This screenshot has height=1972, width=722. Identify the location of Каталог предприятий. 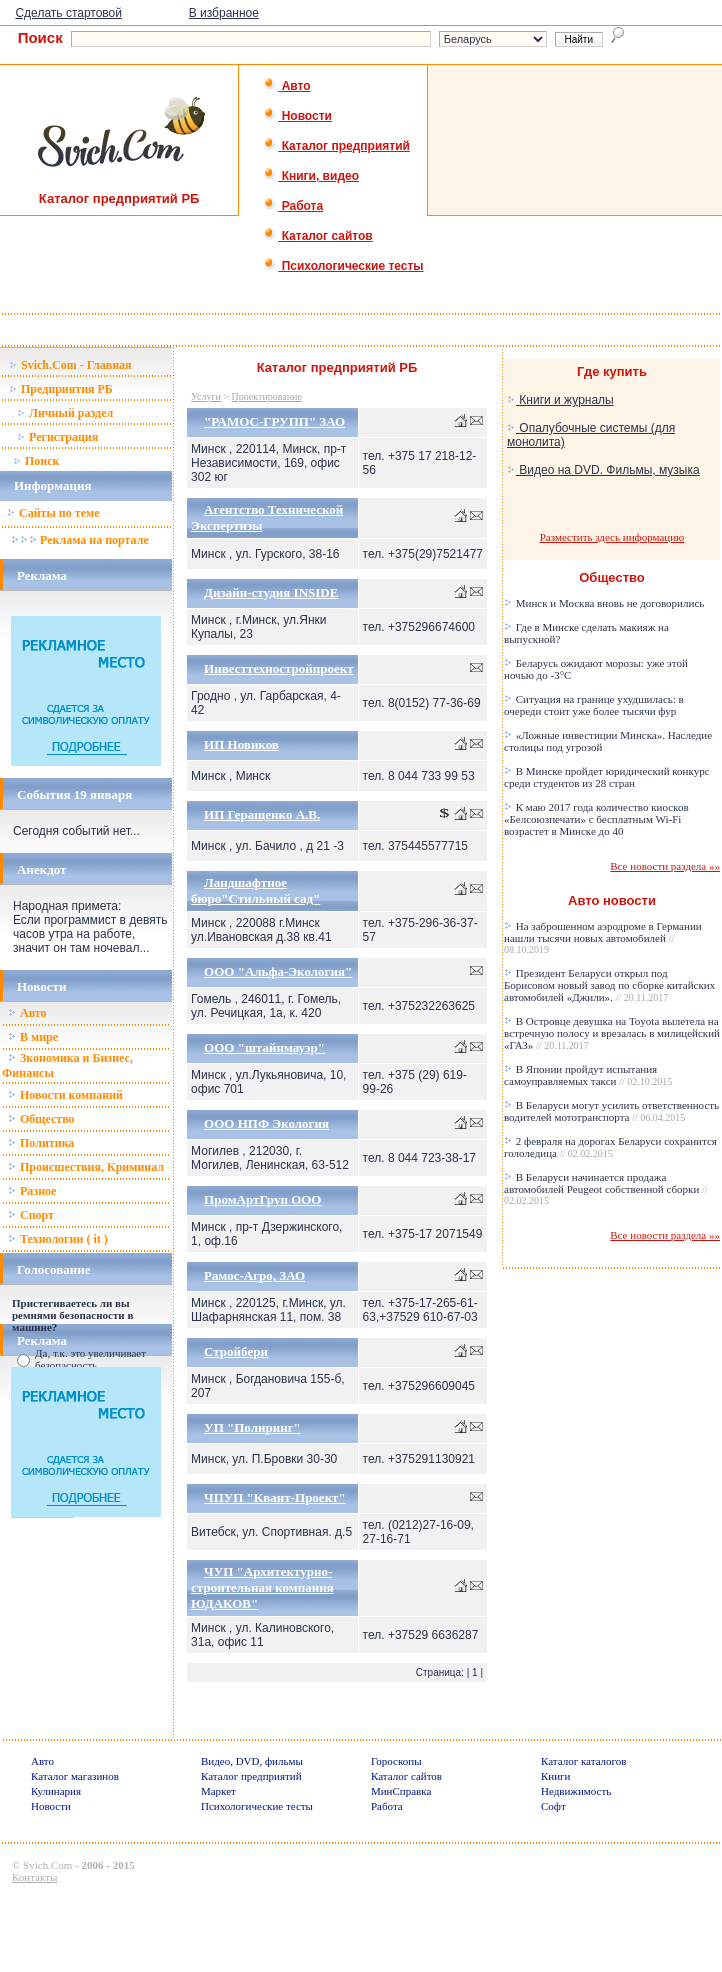
(336, 146).